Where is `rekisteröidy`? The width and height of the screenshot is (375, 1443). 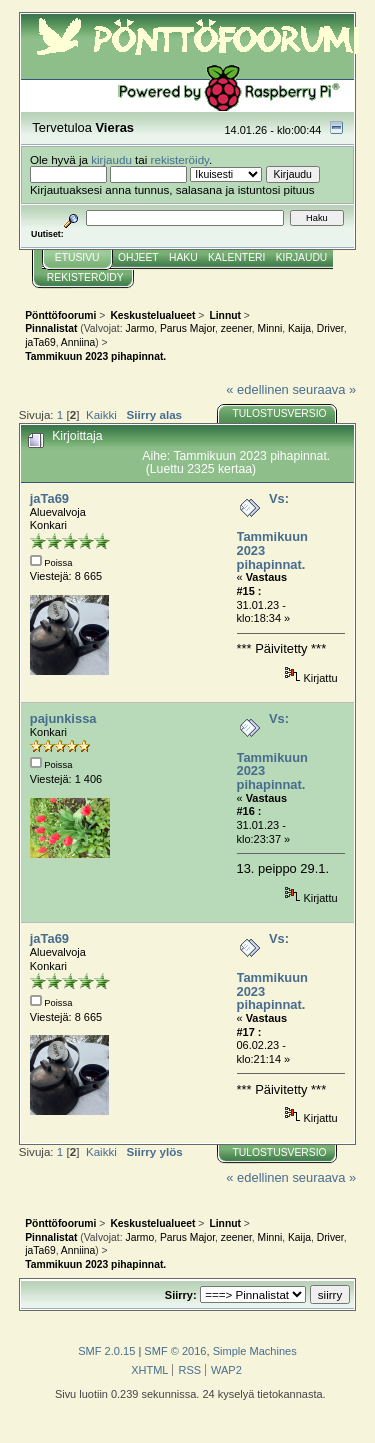
rekisteröidy is located at coordinates (180, 159).